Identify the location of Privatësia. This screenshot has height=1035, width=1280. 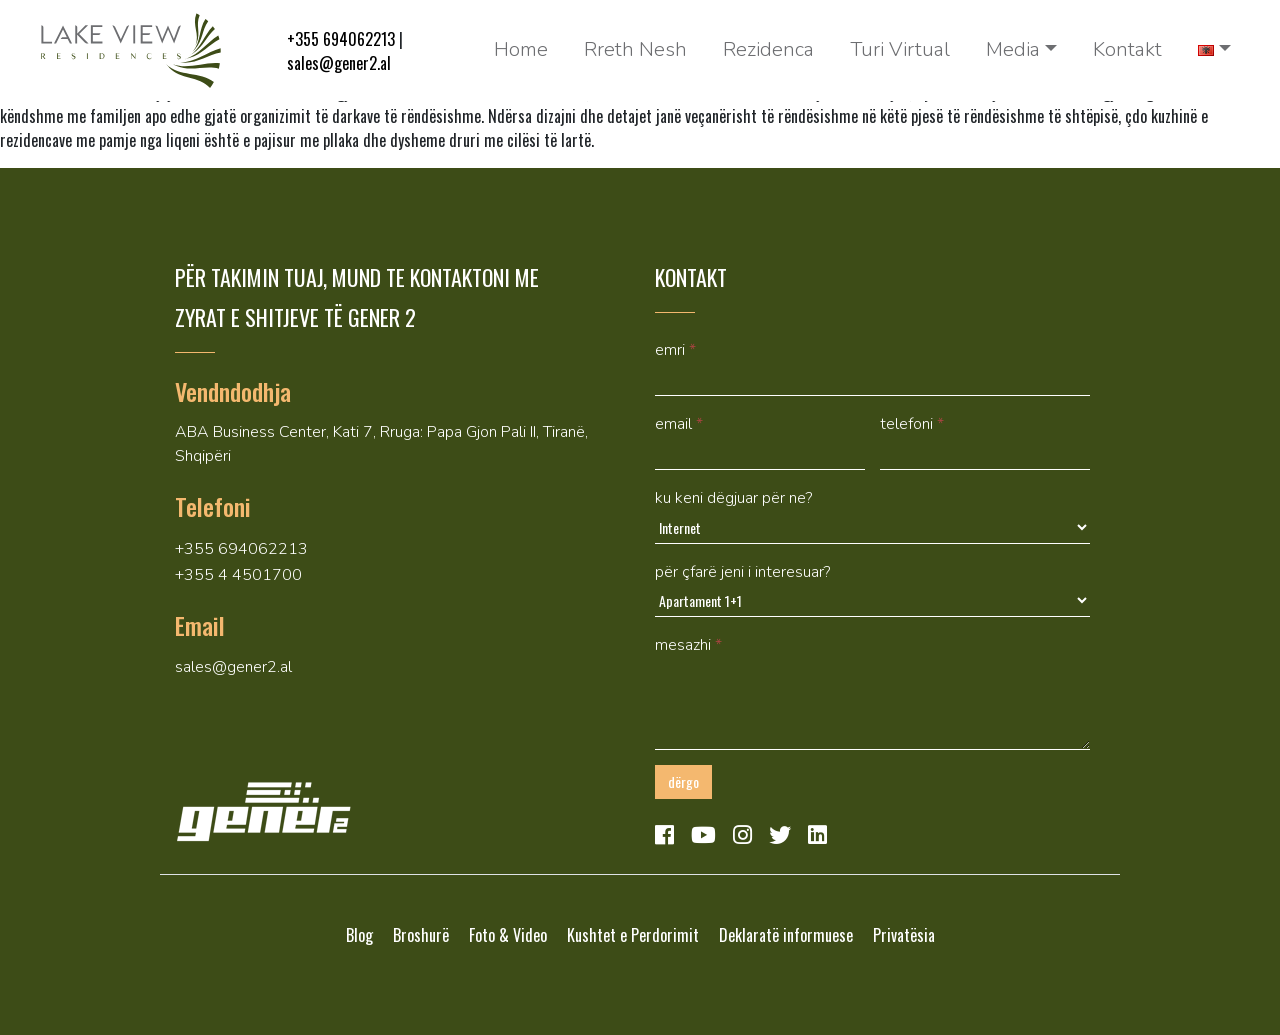
(904, 935).